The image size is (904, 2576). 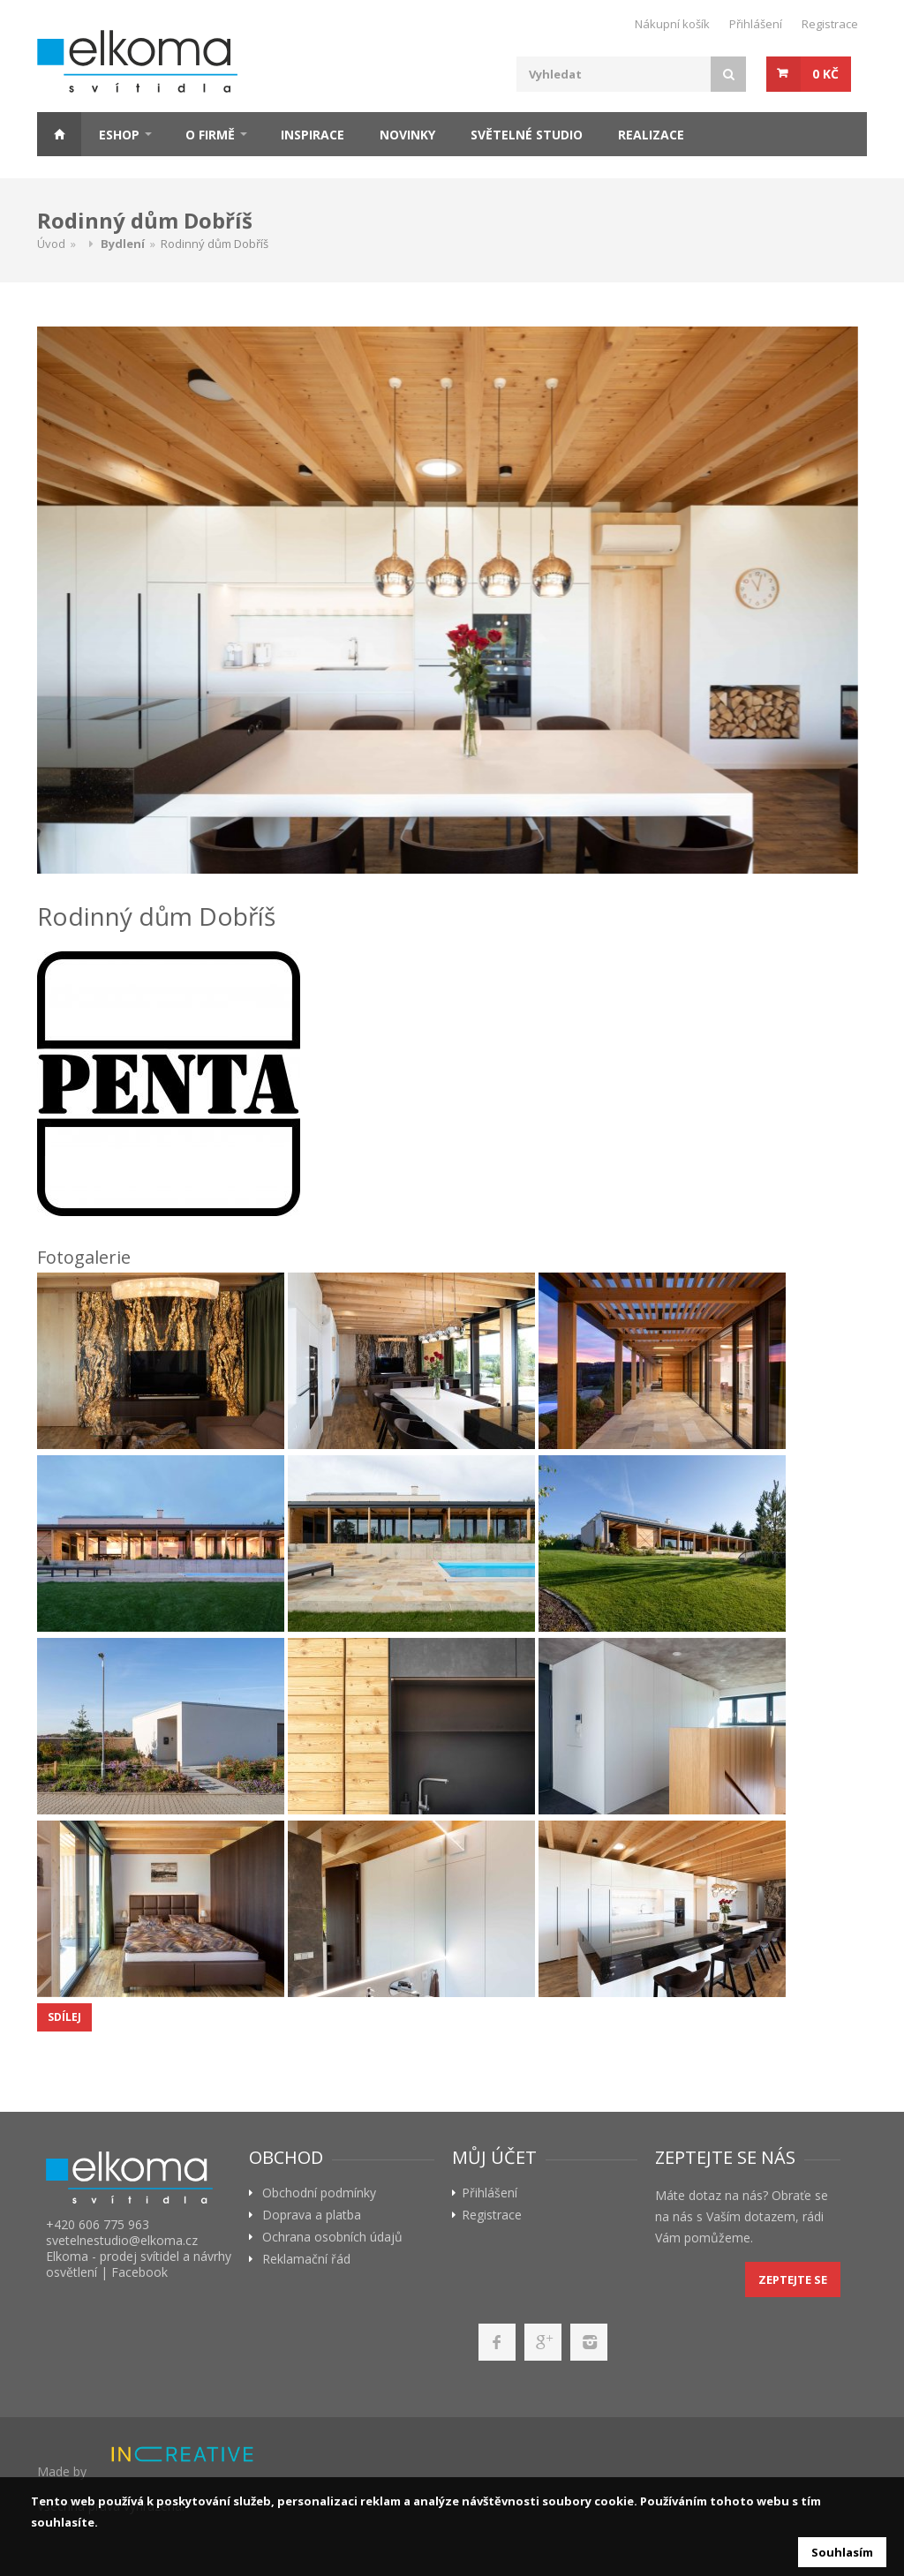 What do you see at coordinates (842, 2552) in the screenshot?
I see `Souhlasím` at bounding box center [842, 2552].